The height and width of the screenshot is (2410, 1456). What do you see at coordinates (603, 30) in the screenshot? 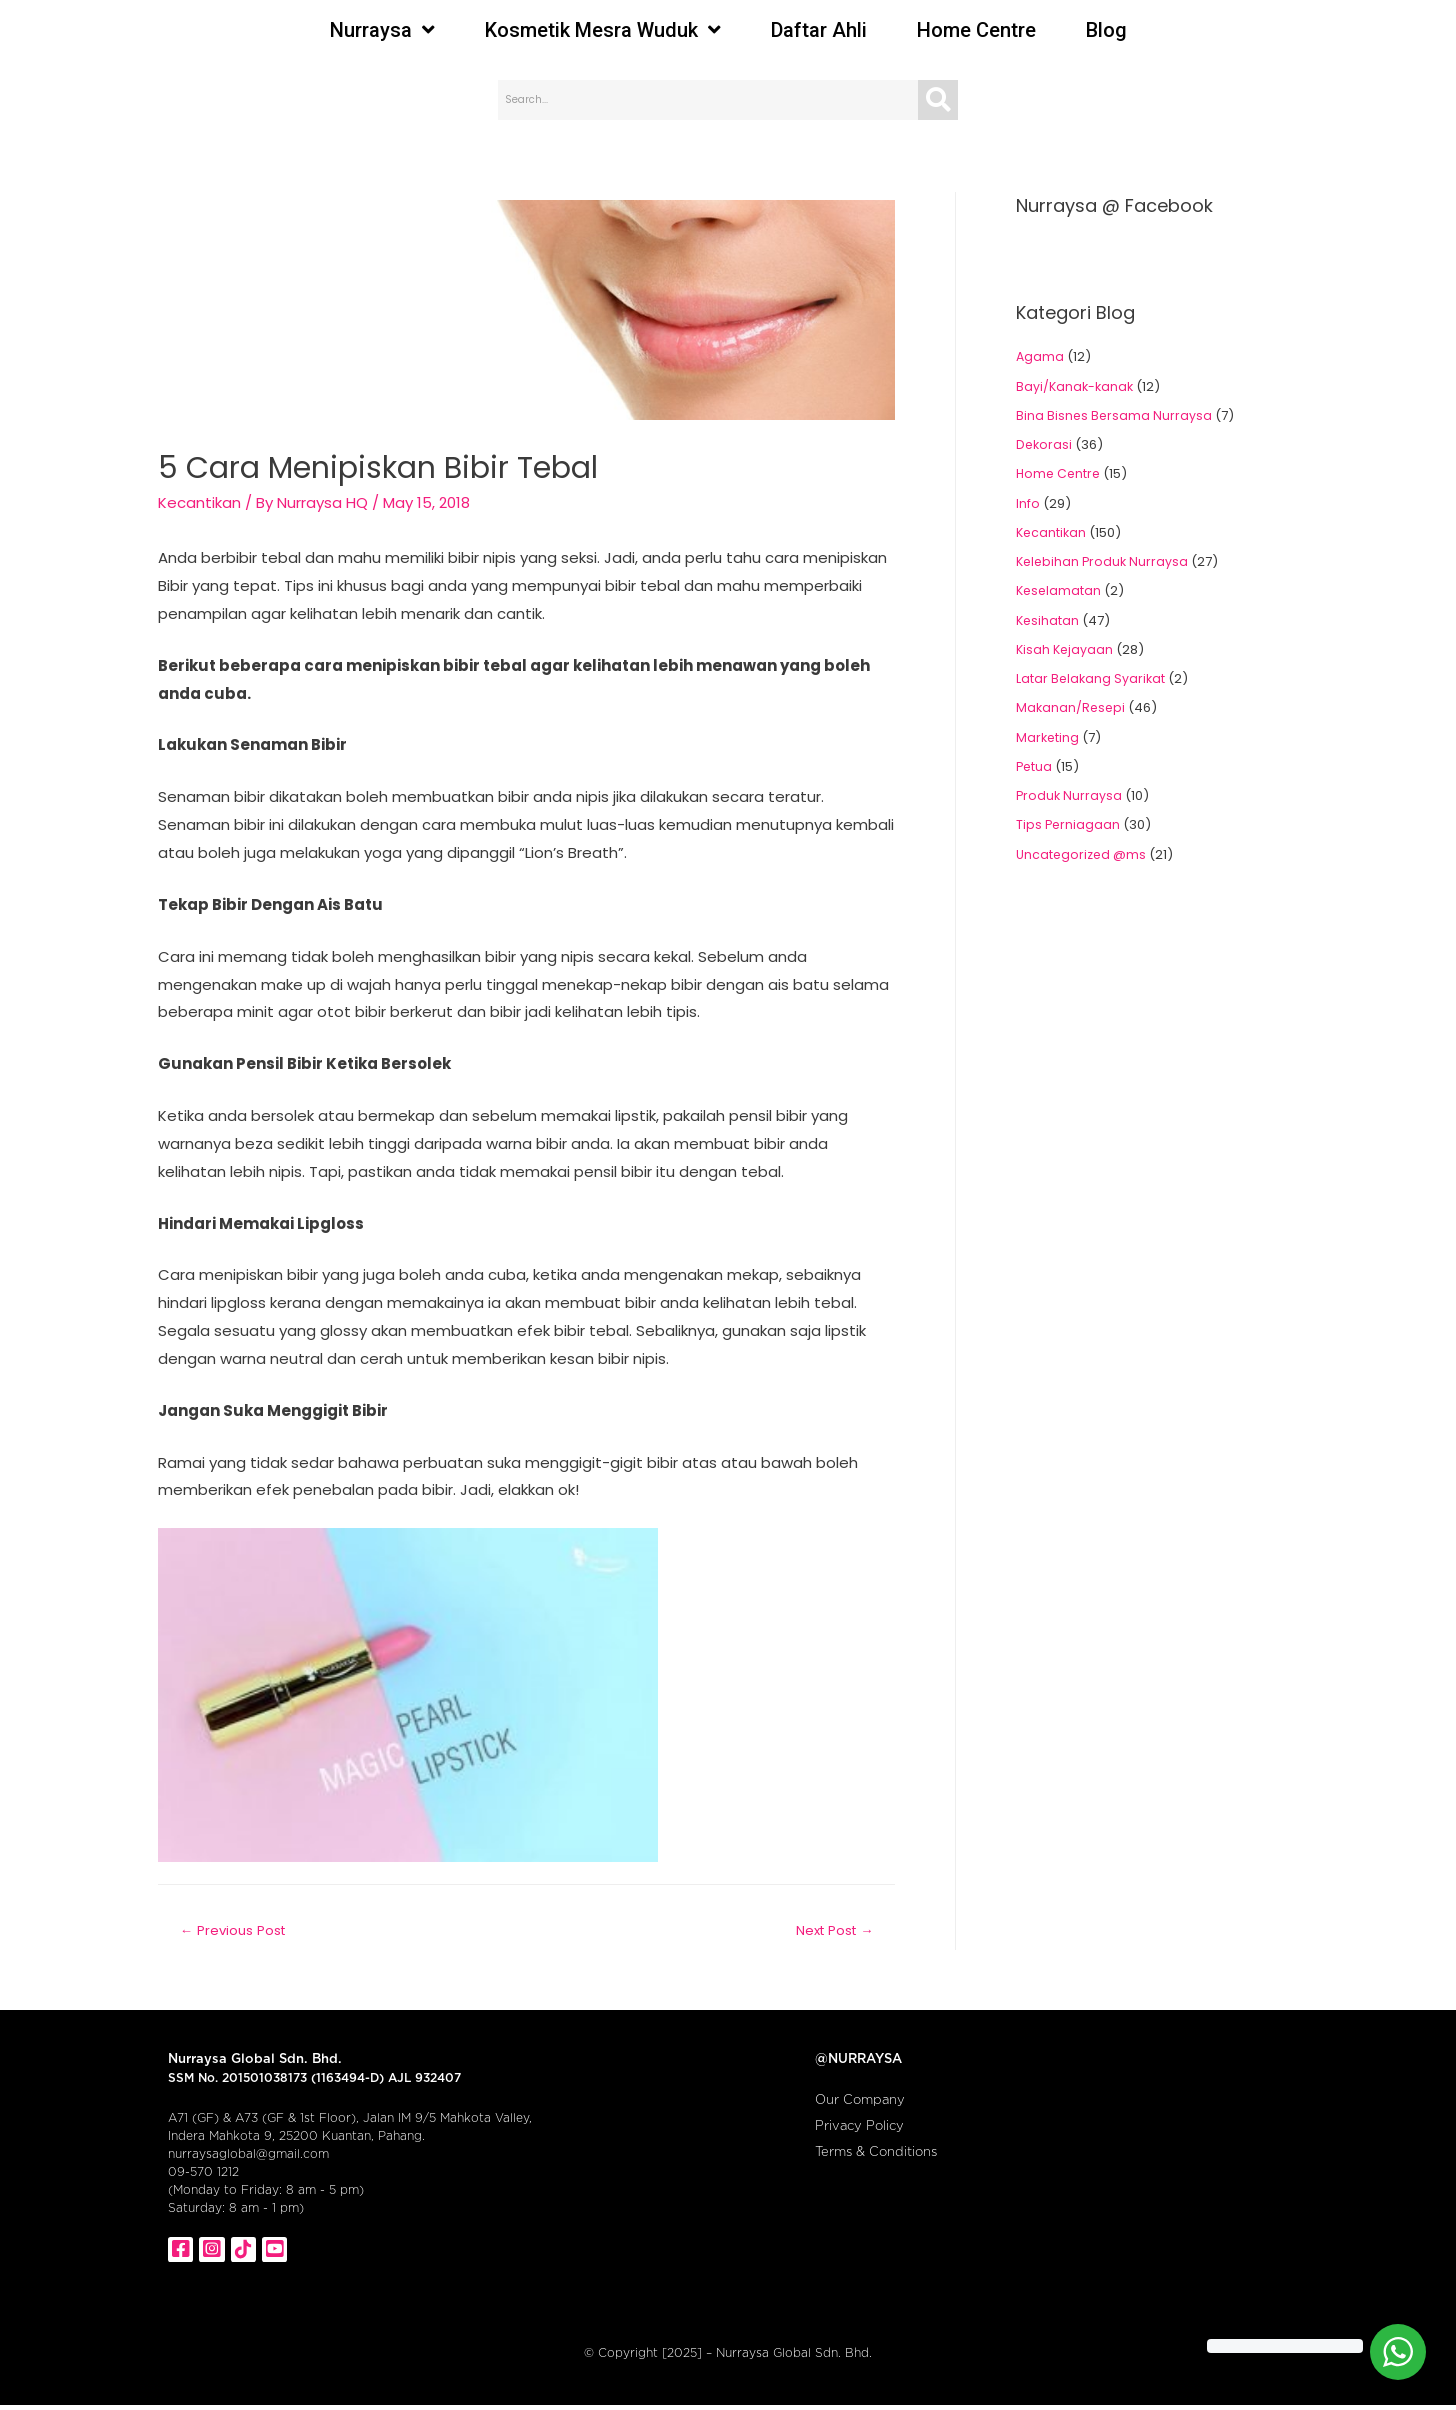
I see `Kosmetik Mesra Wuduk` at bounding box center [603, 30].